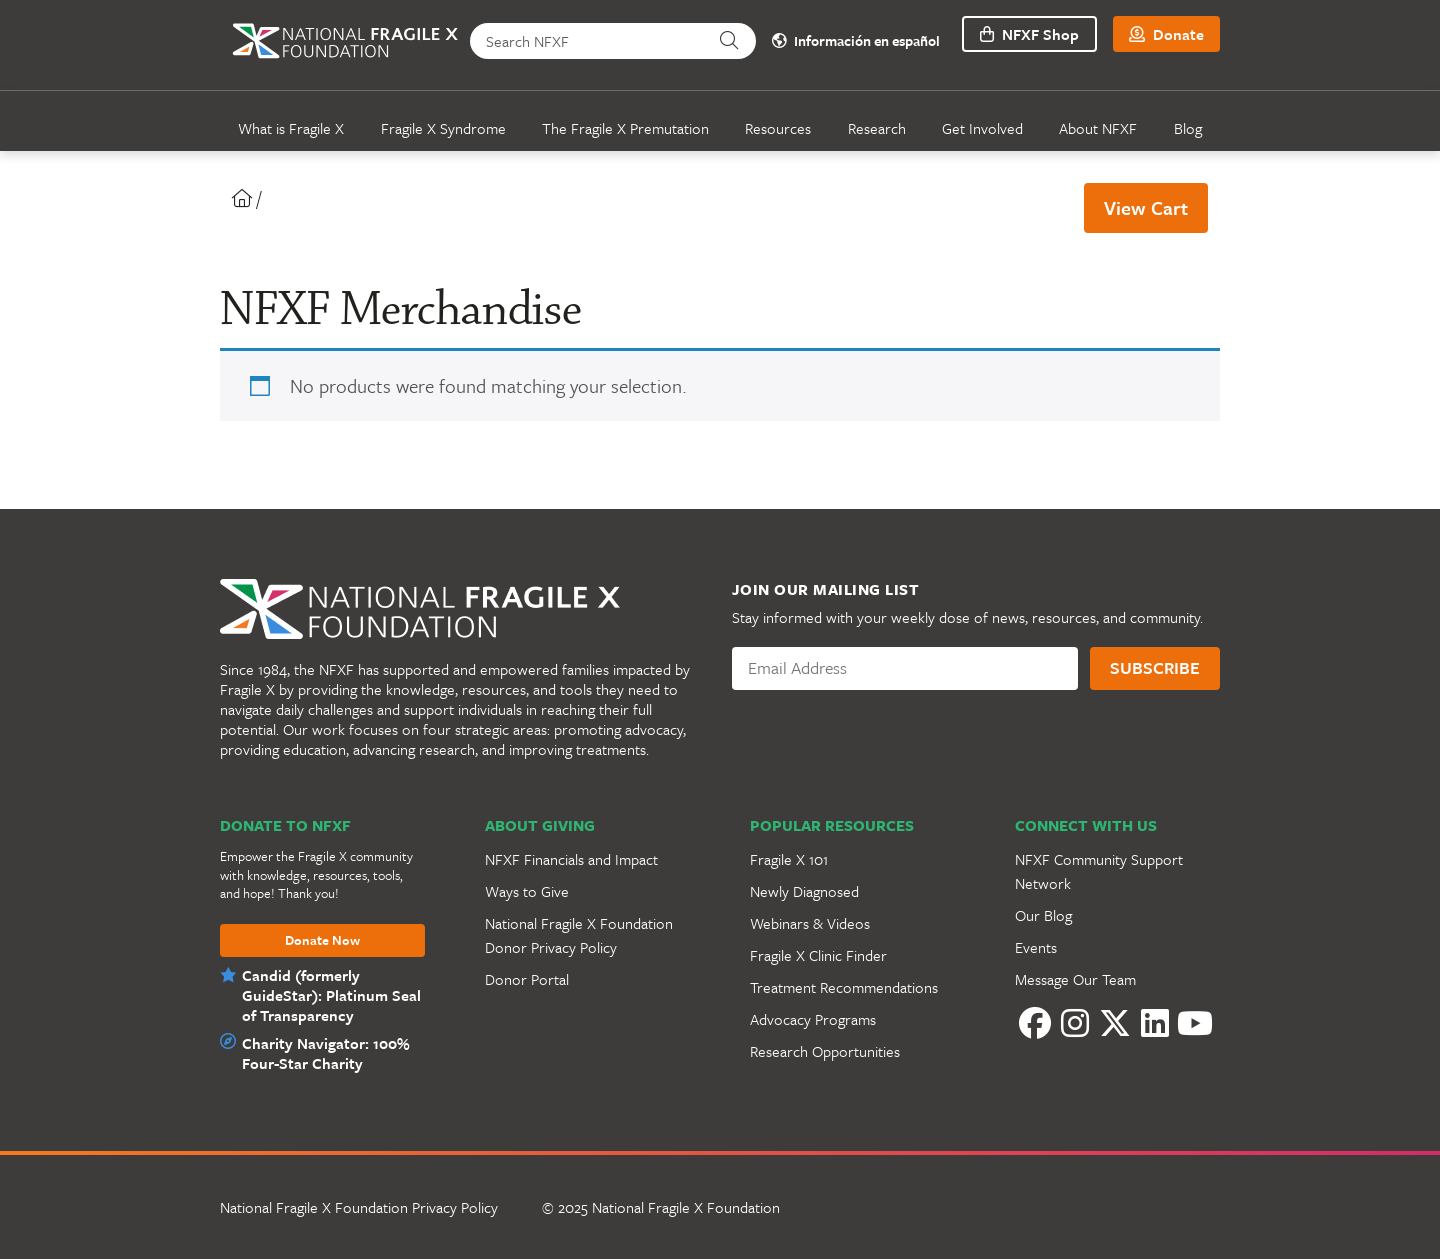 This screenshot has width=1440, height=1259. What do you see at coordinates (825, 1051) in the screenshot?
I see `Research Opportunities` at bounding box center [825, 1051].